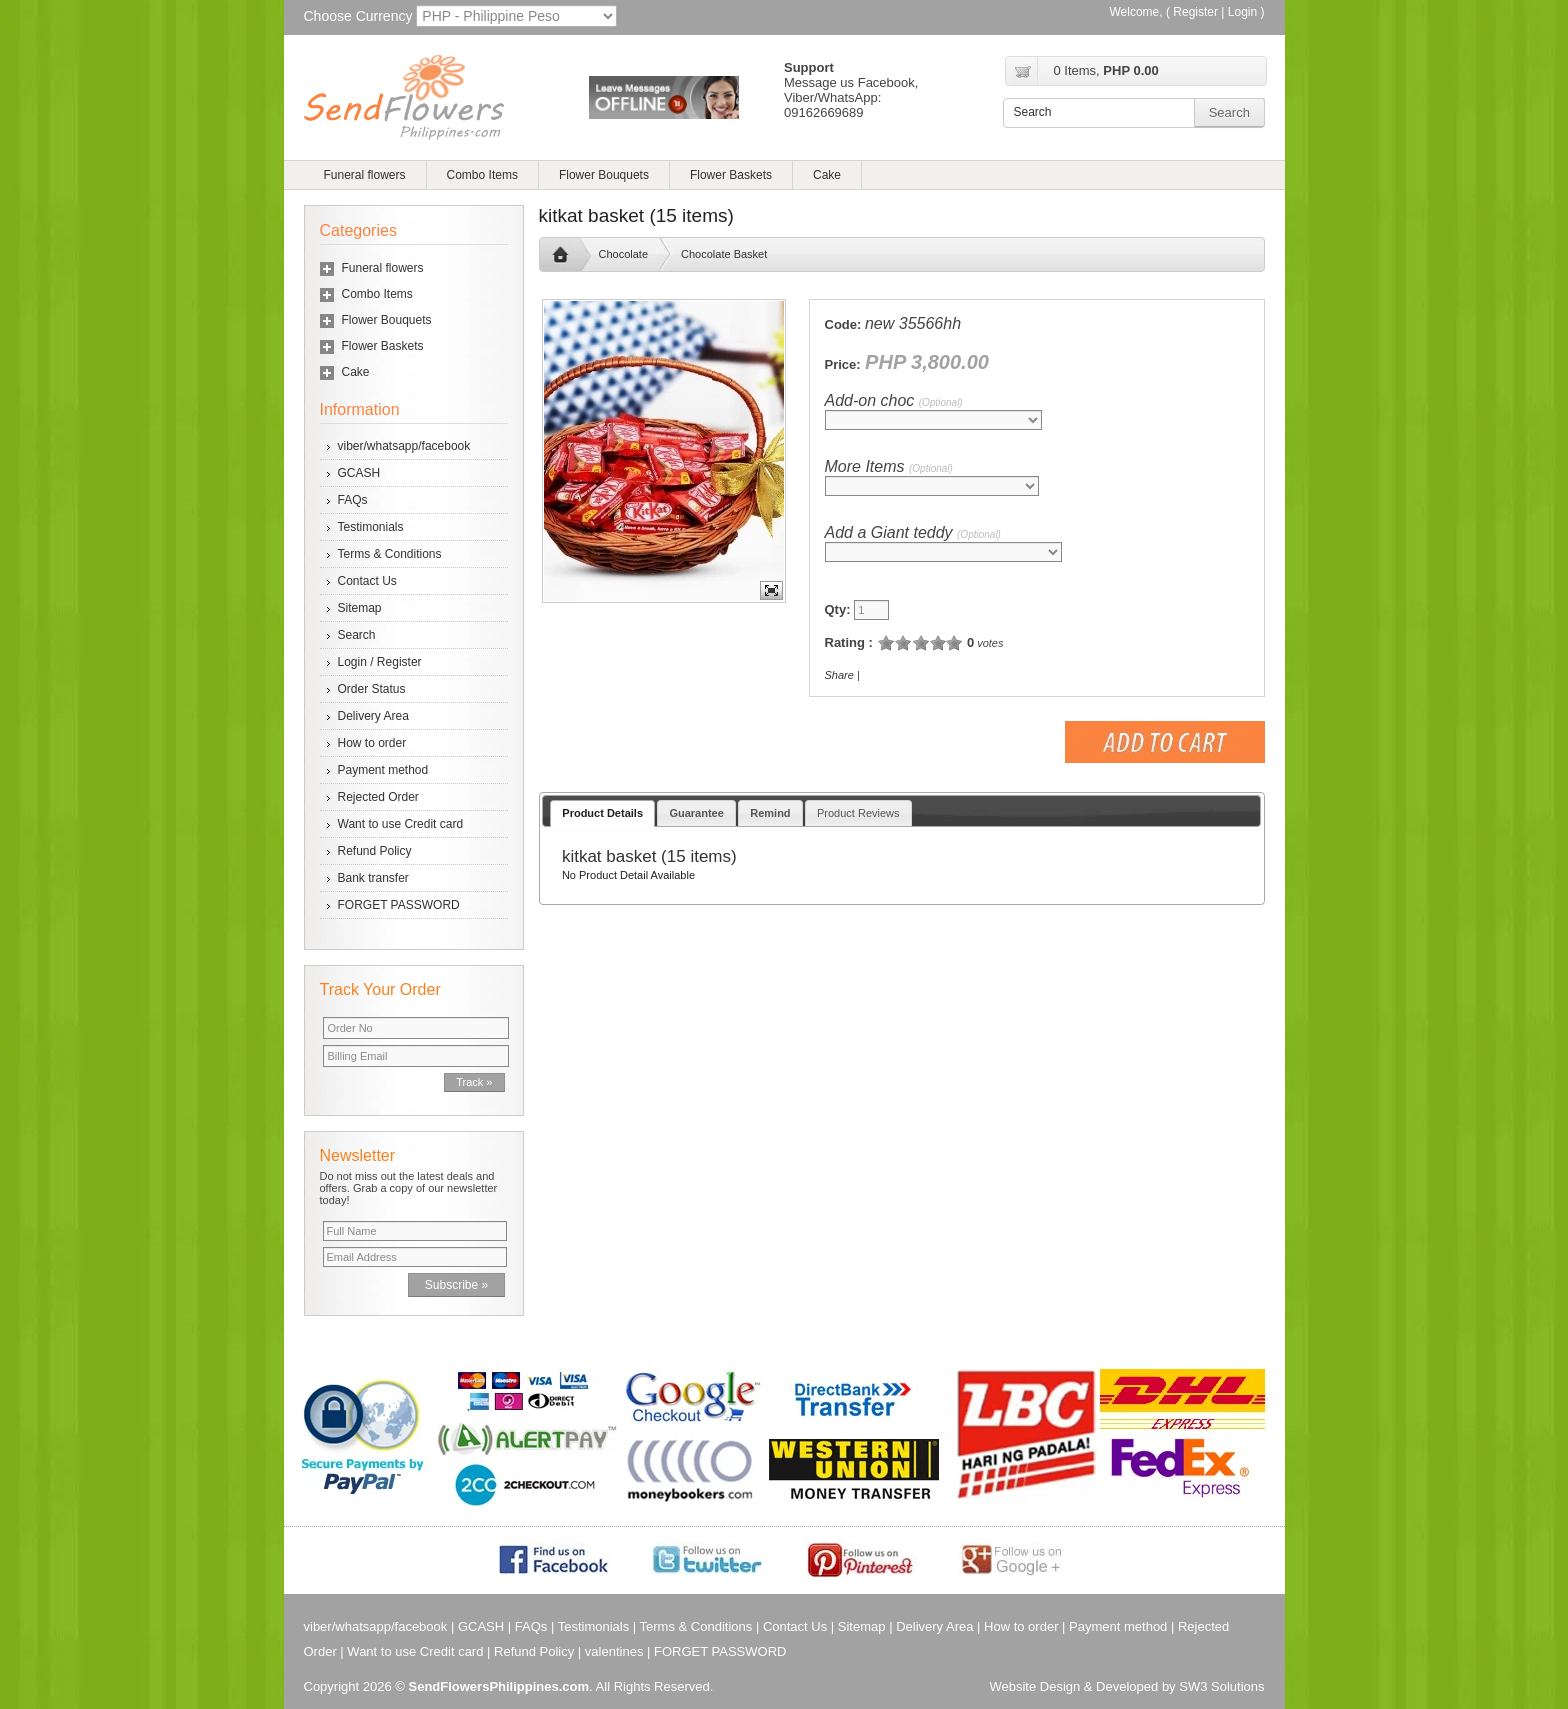  What do you see at coordinates (913, 532) in the screenshot?
I see `Add a Giant teddy` at bounding box center [913, 532].